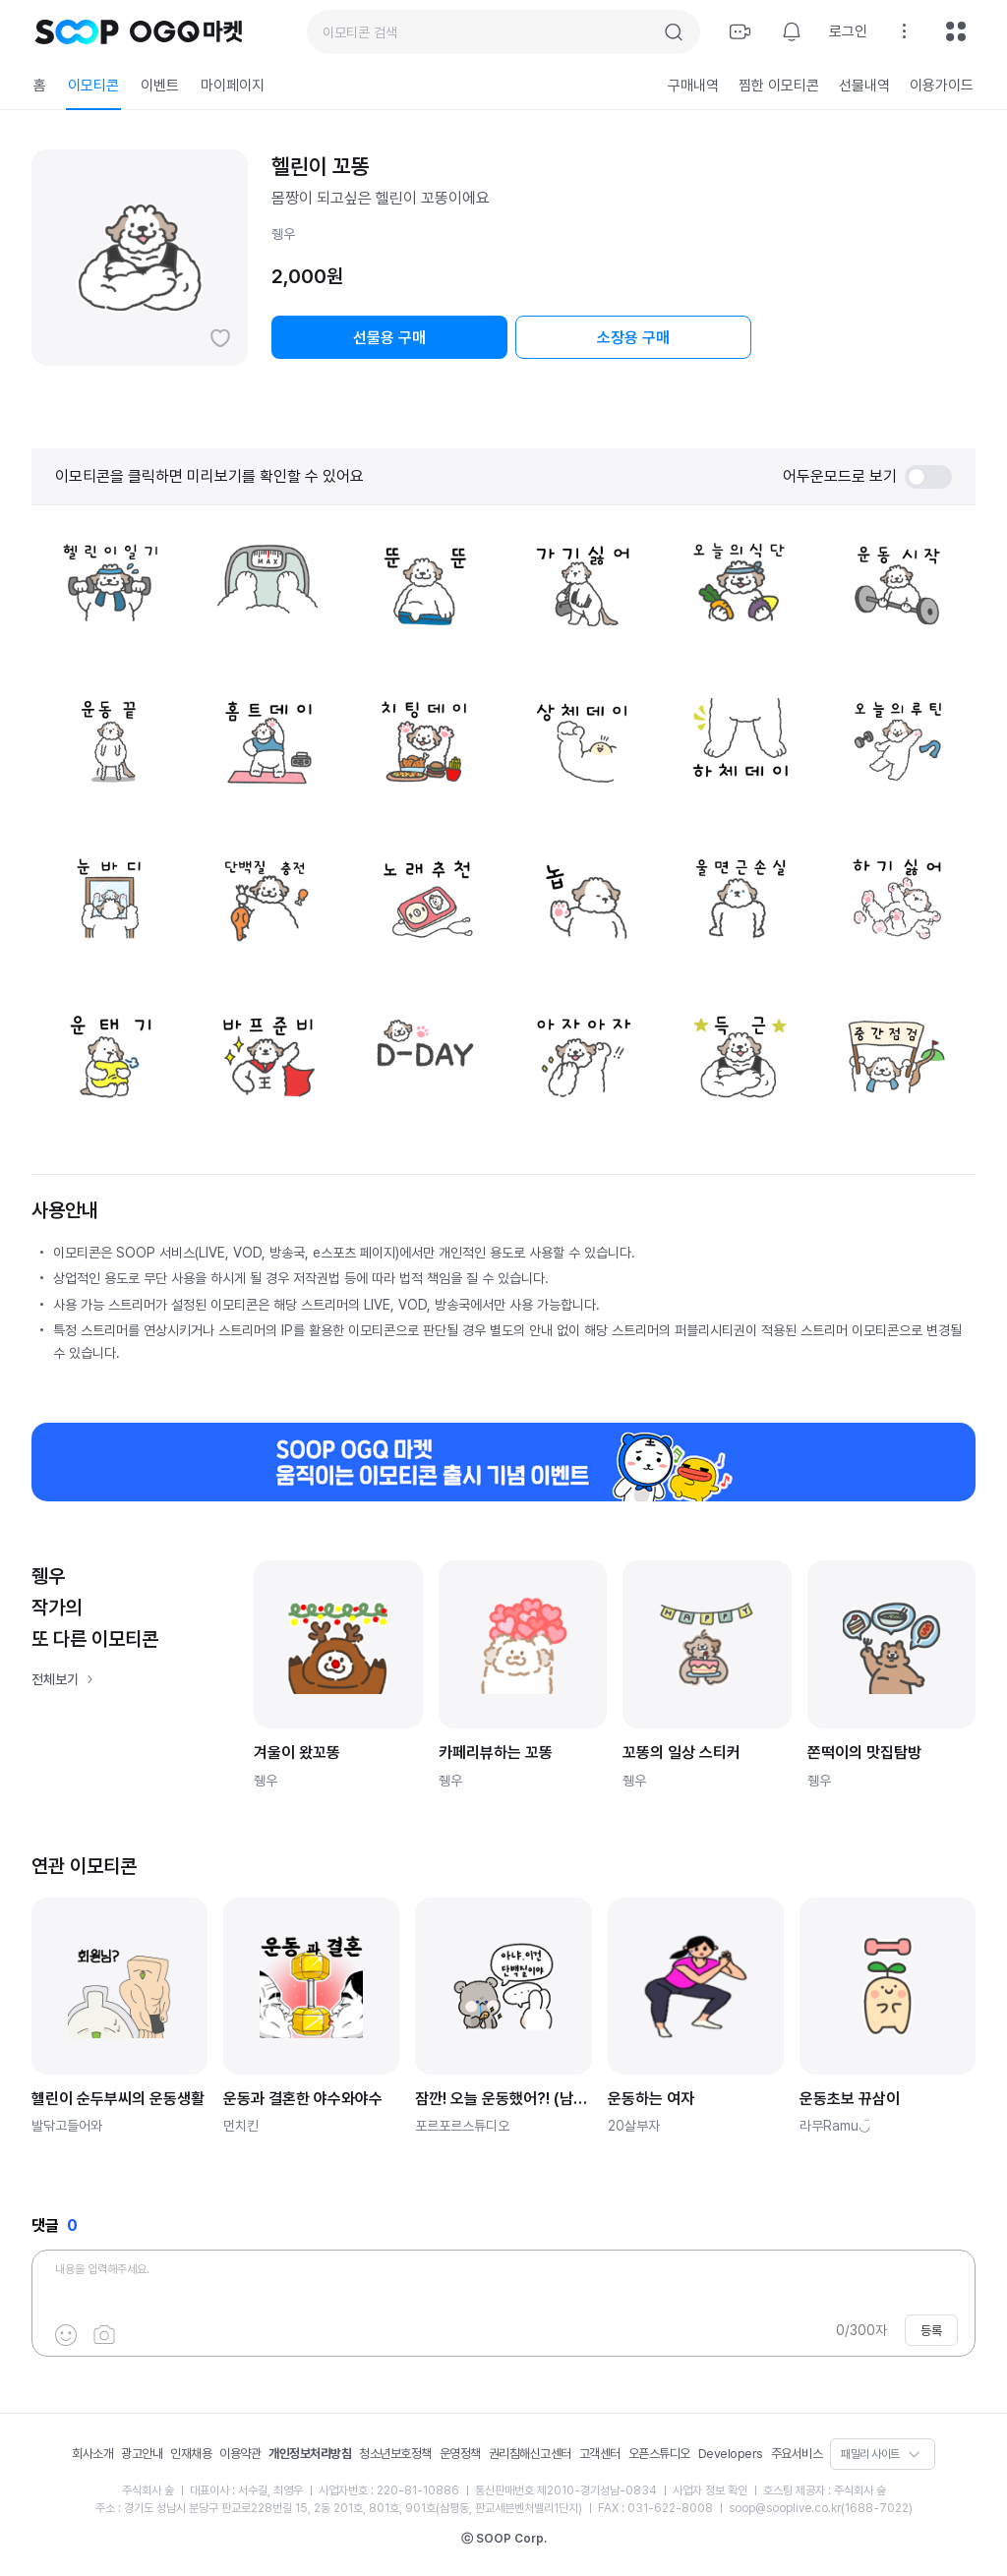 Image resolution: width=1007 pixels, height=2576 pixels. I want to click on 등록, so click(931, 2330).